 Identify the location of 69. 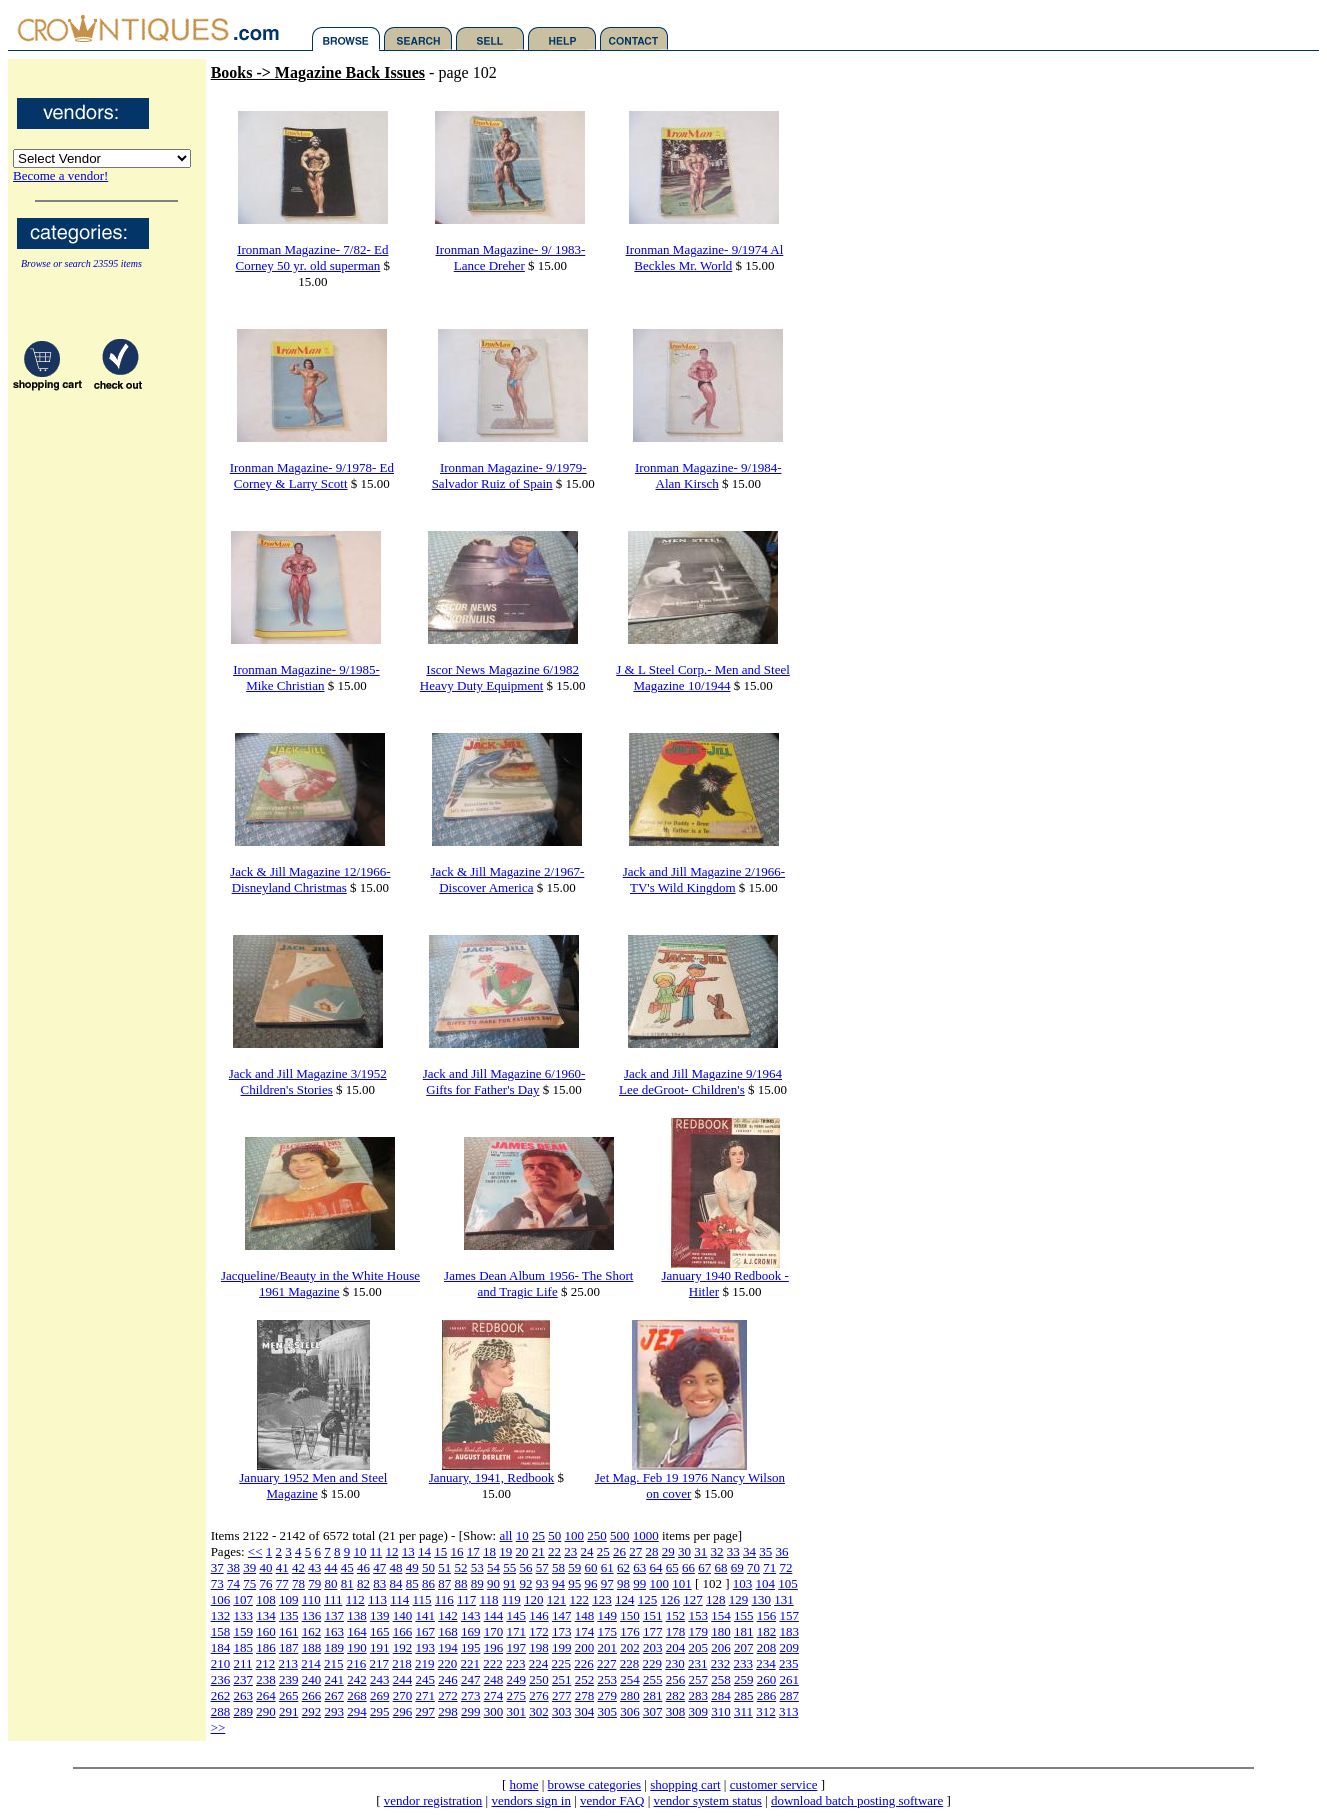
(737, 1567).